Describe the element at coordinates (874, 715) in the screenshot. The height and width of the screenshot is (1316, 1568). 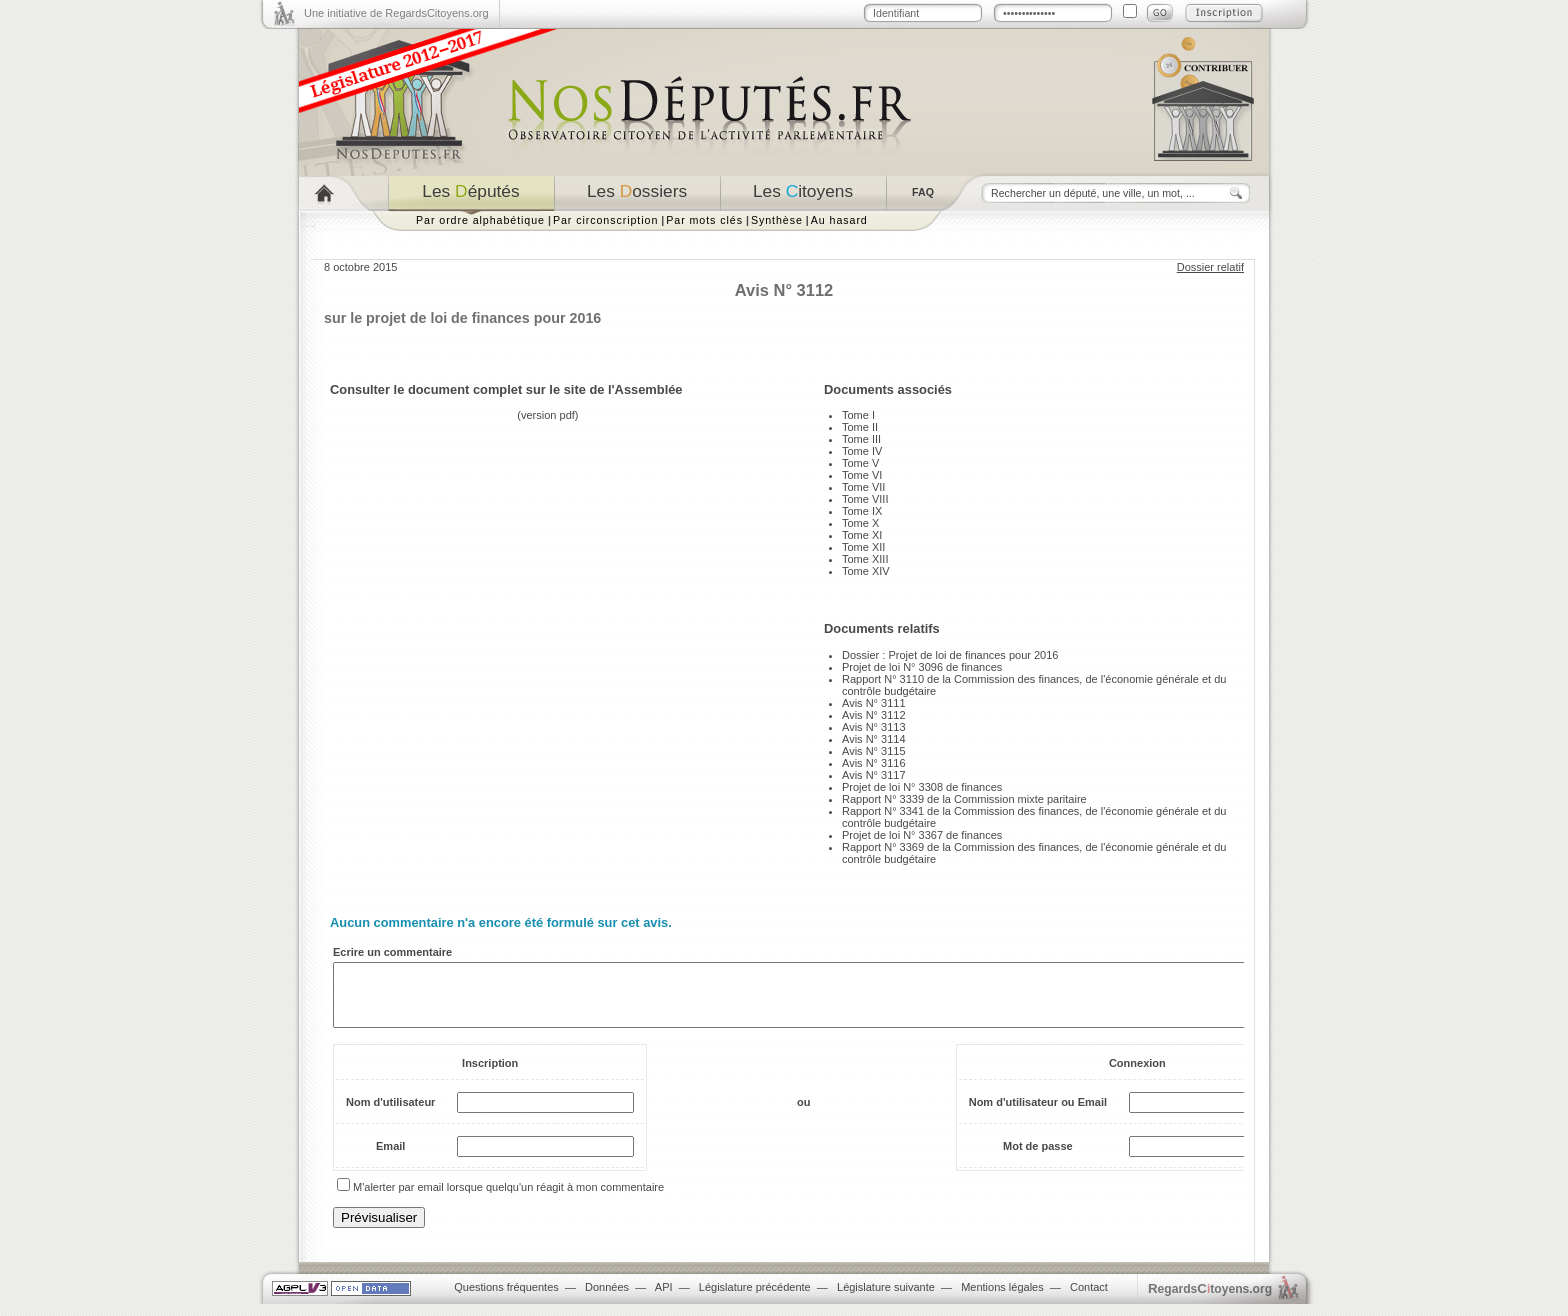
I see `Avis N° 3112` at that location.